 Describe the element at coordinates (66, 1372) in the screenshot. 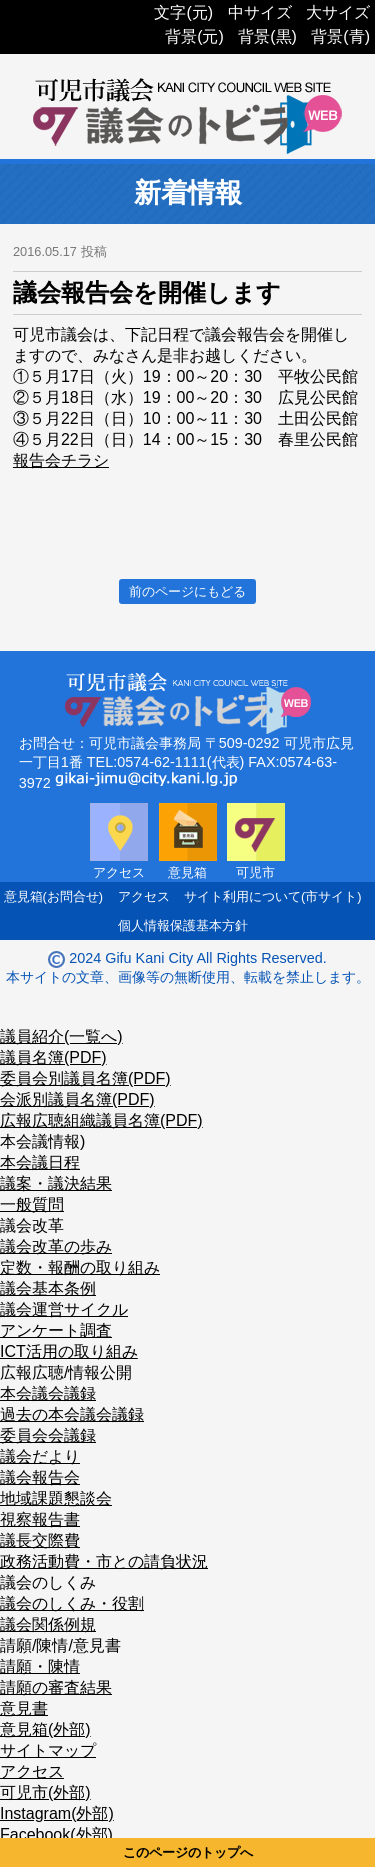

I see `広報広聴/情報公開` at that location.